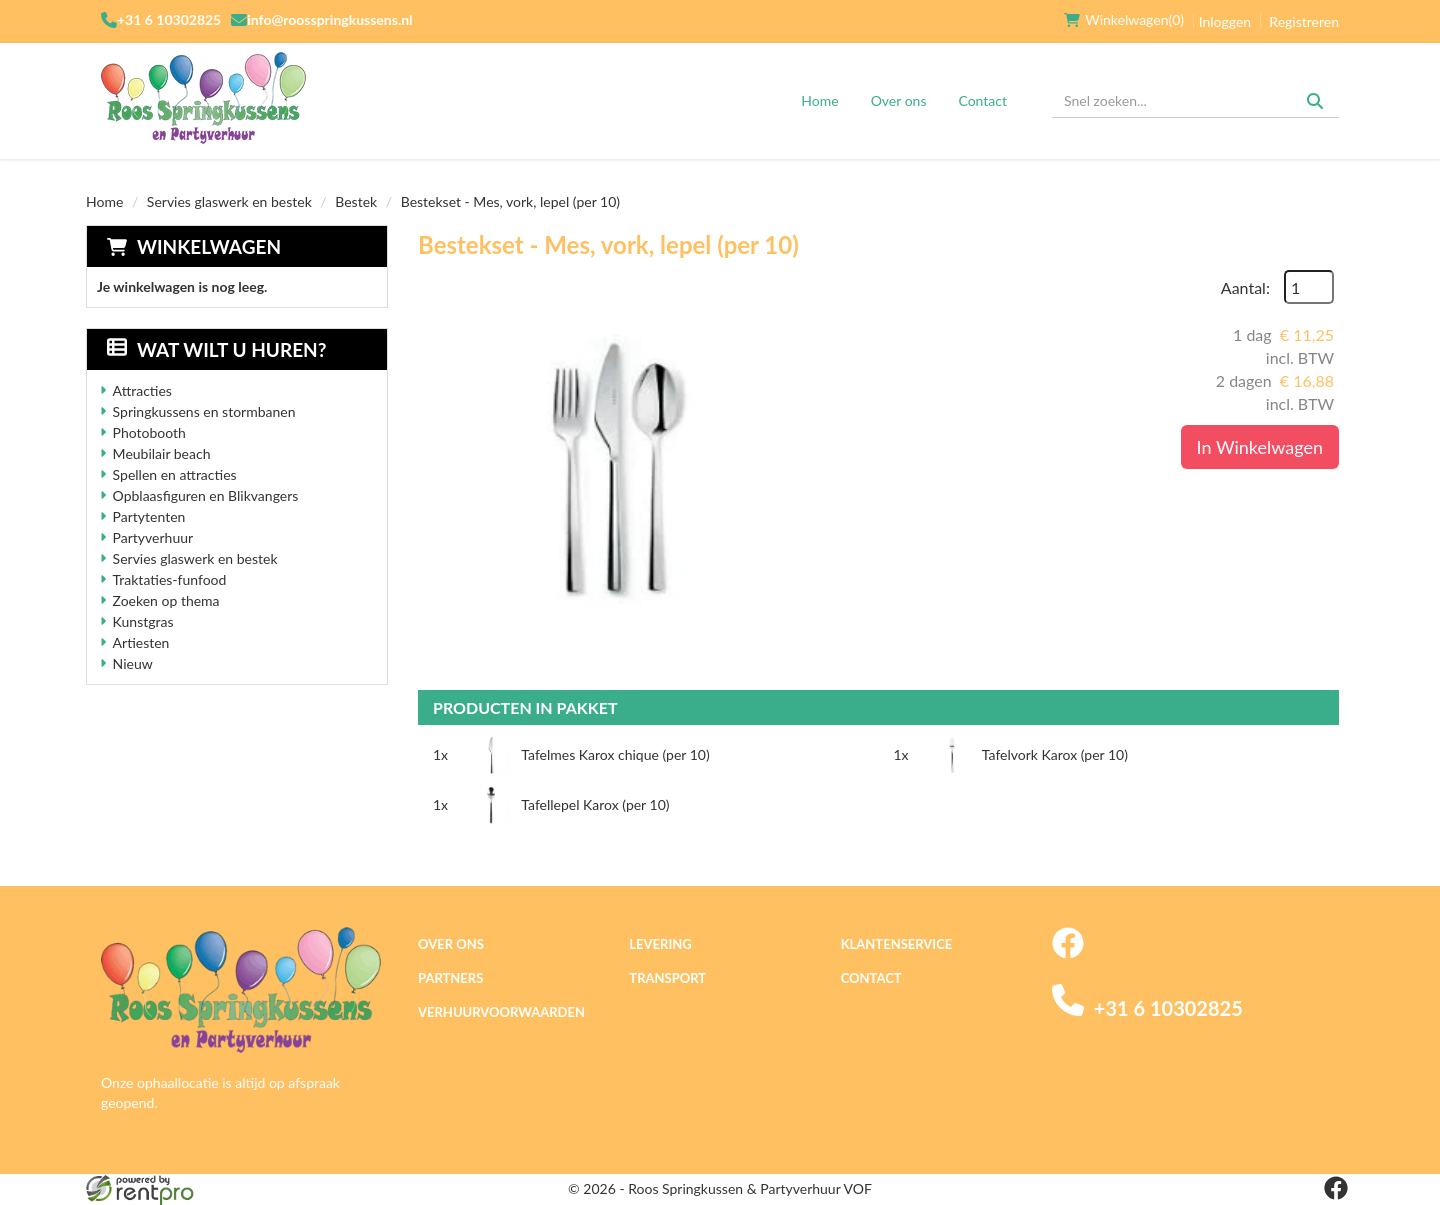 The height and width of the screenshot is (1205, 1440). What do you see at coordinates (1195, 101) in the screenshot?
I see `[zoekbalk]` at bounding box center [1195, 101].